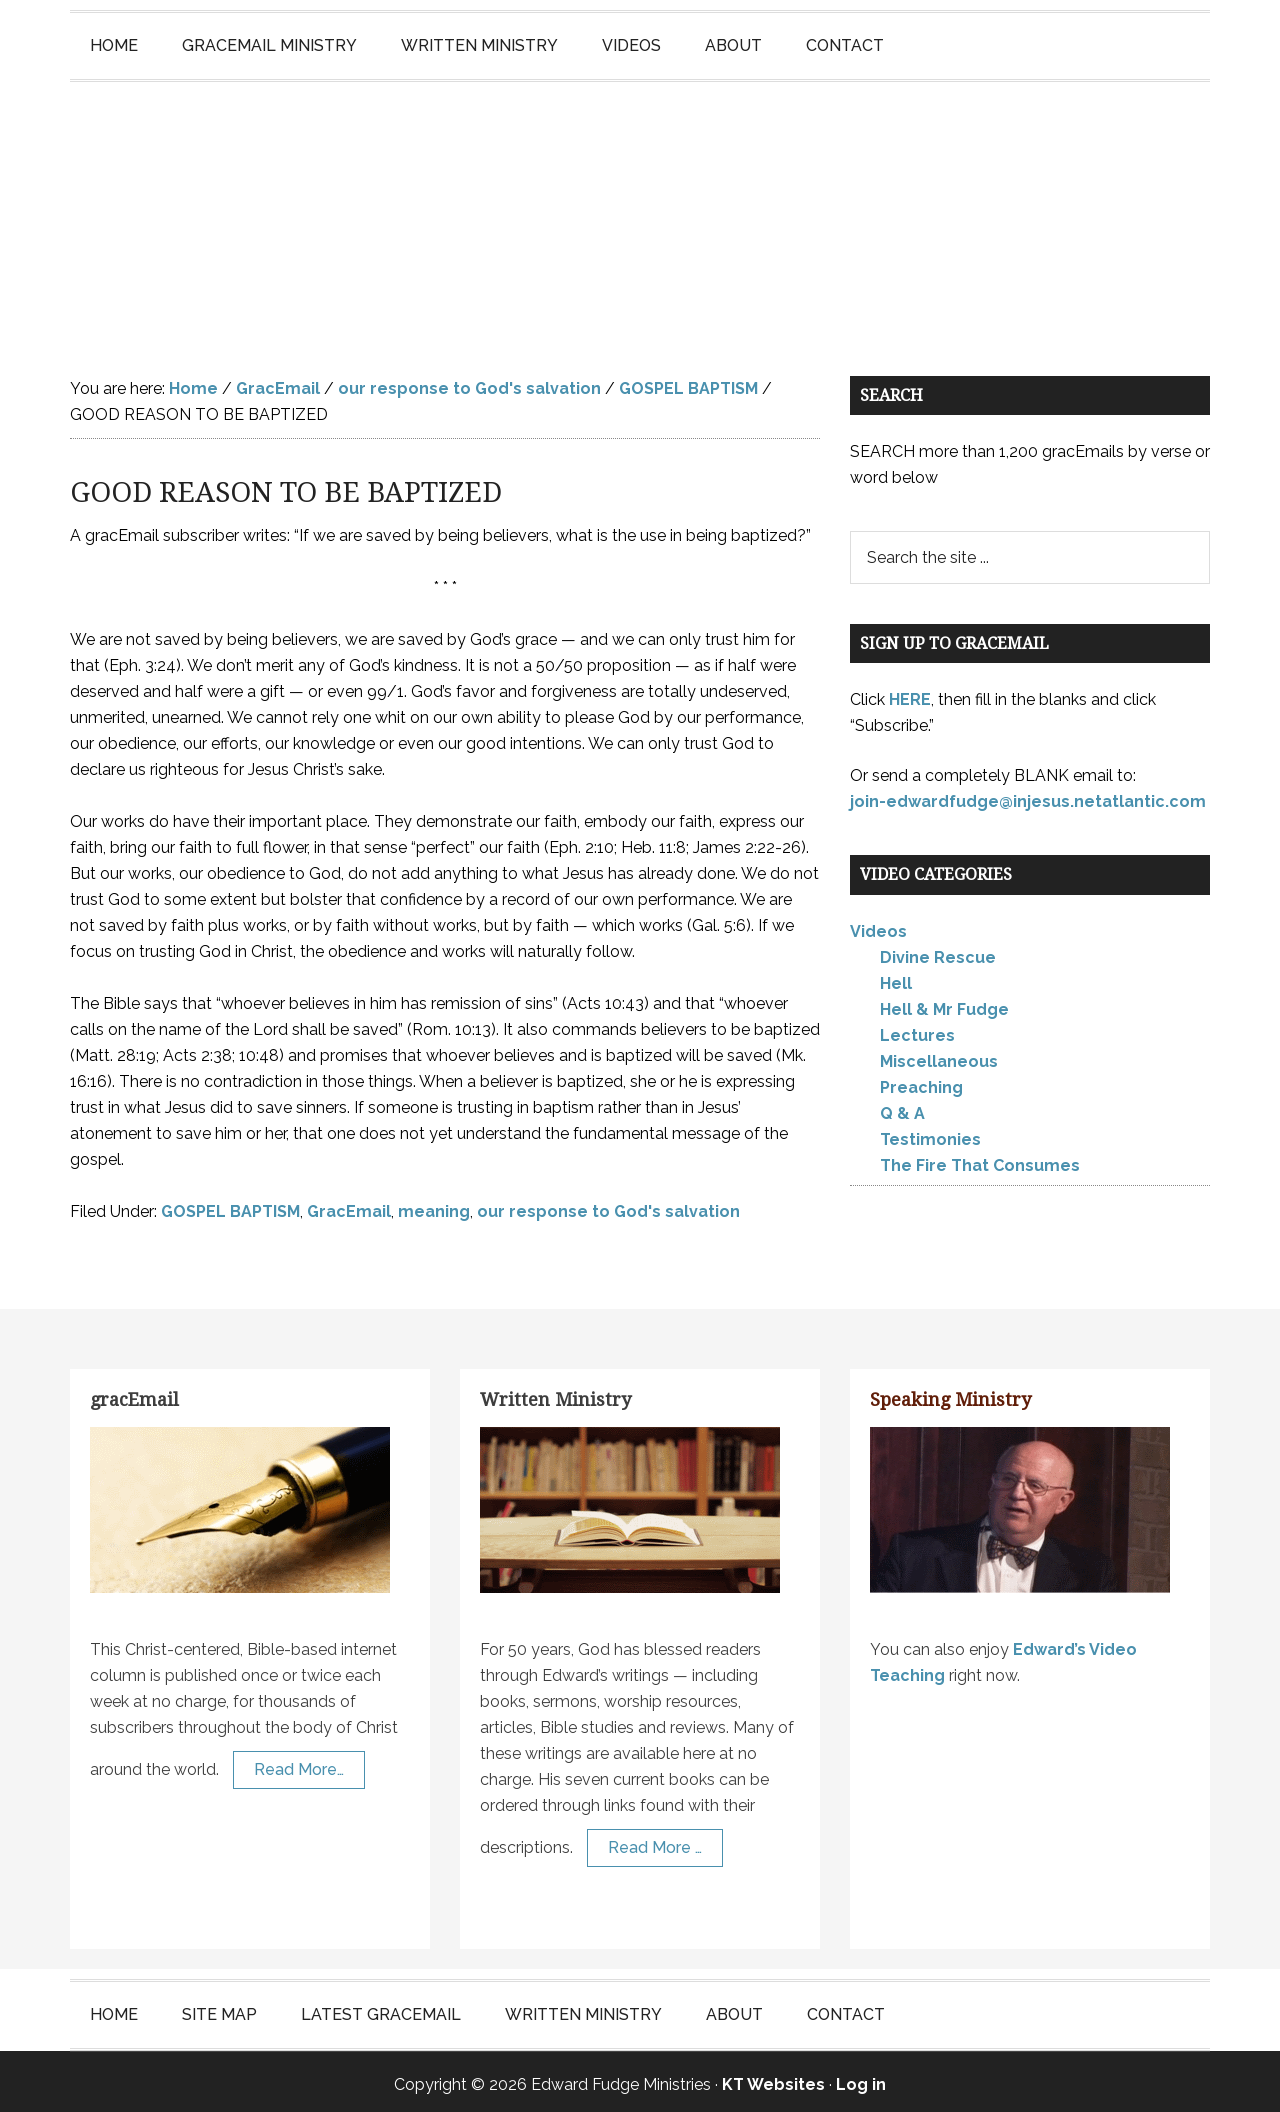 This screenshot has width=1280, height=2112. I want to click on meaning, so click(434, 1205).